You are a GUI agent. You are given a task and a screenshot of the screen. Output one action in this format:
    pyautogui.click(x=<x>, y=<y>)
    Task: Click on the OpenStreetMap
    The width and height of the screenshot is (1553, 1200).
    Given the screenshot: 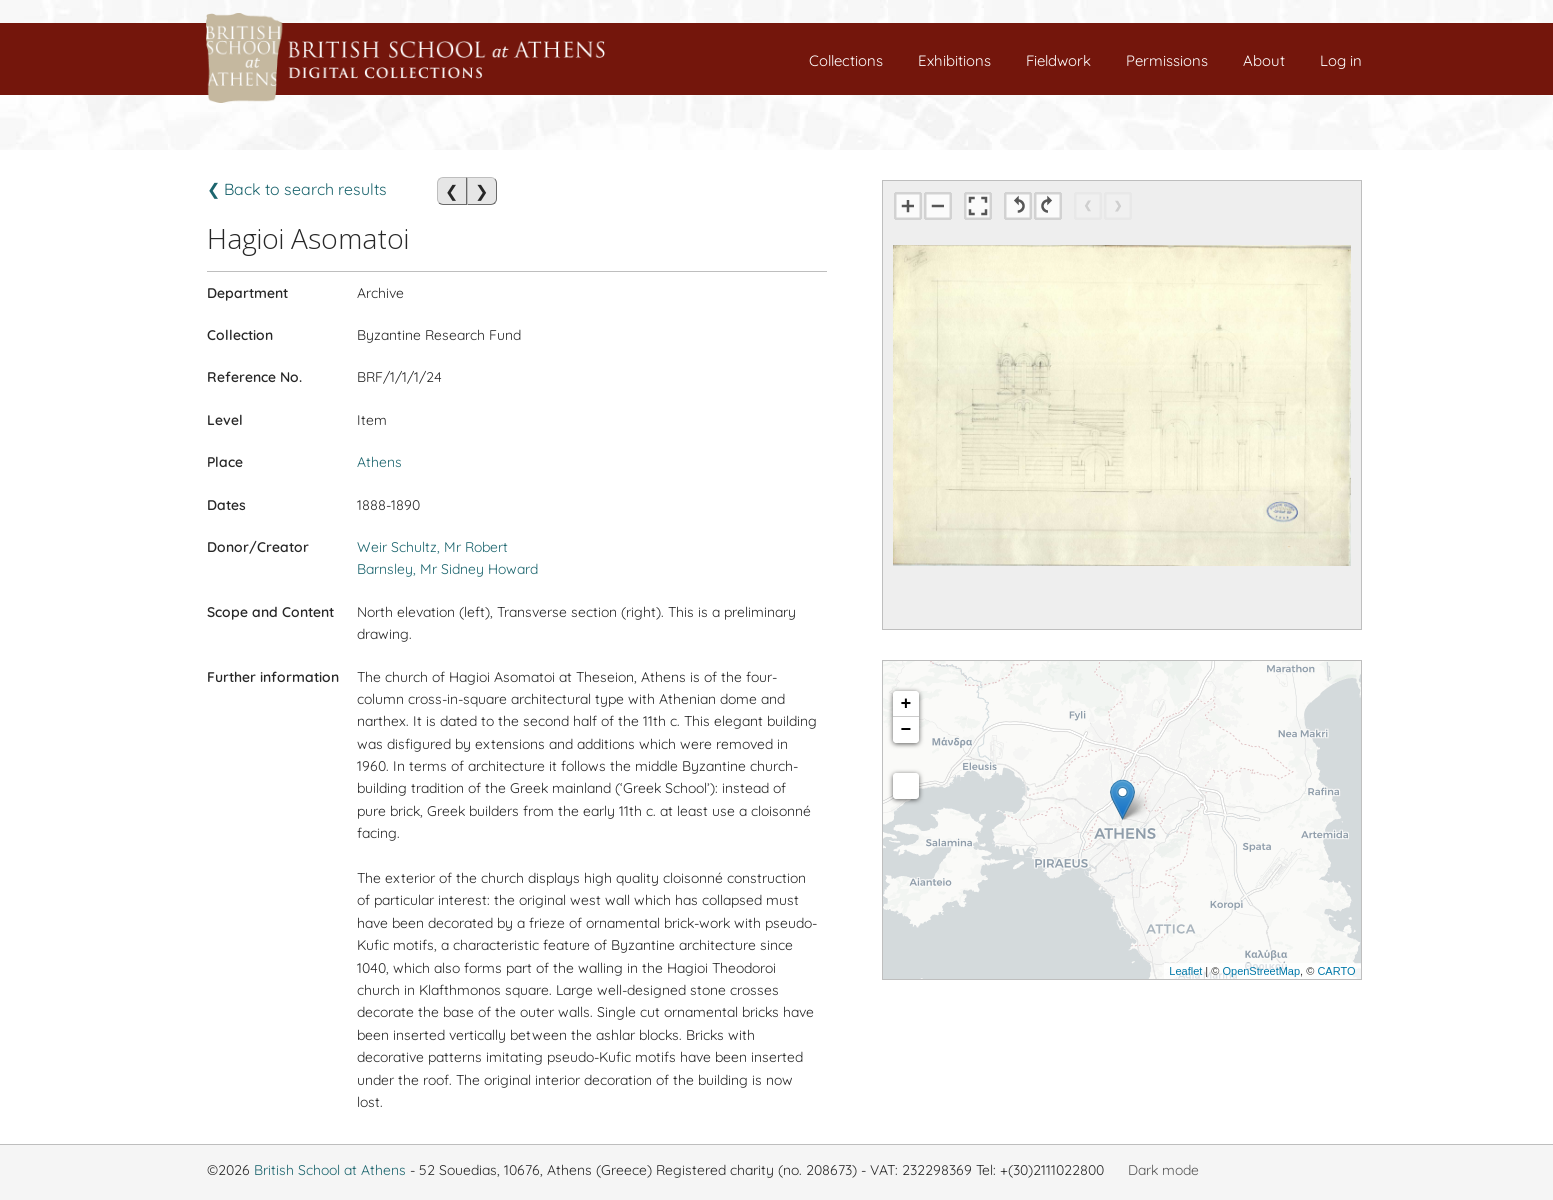 What is the action you would take?
    pyautogui.click(x=1261, y=971)
    